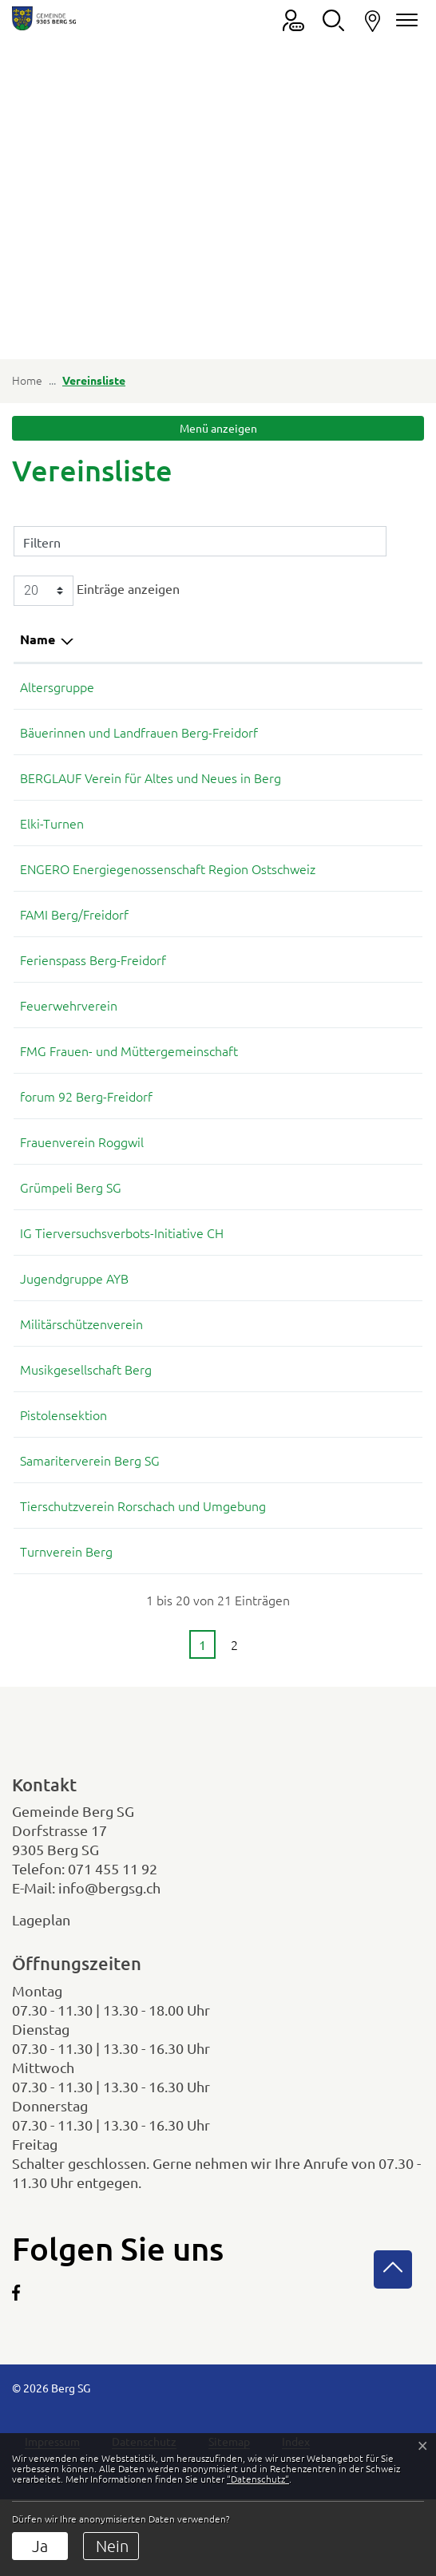 The width and height of the screenshot is (436, 2576). What do you see at coordinates (319, 732) in the screenshot?
I see `071 450 06 25` at bounding box center [319, 732].